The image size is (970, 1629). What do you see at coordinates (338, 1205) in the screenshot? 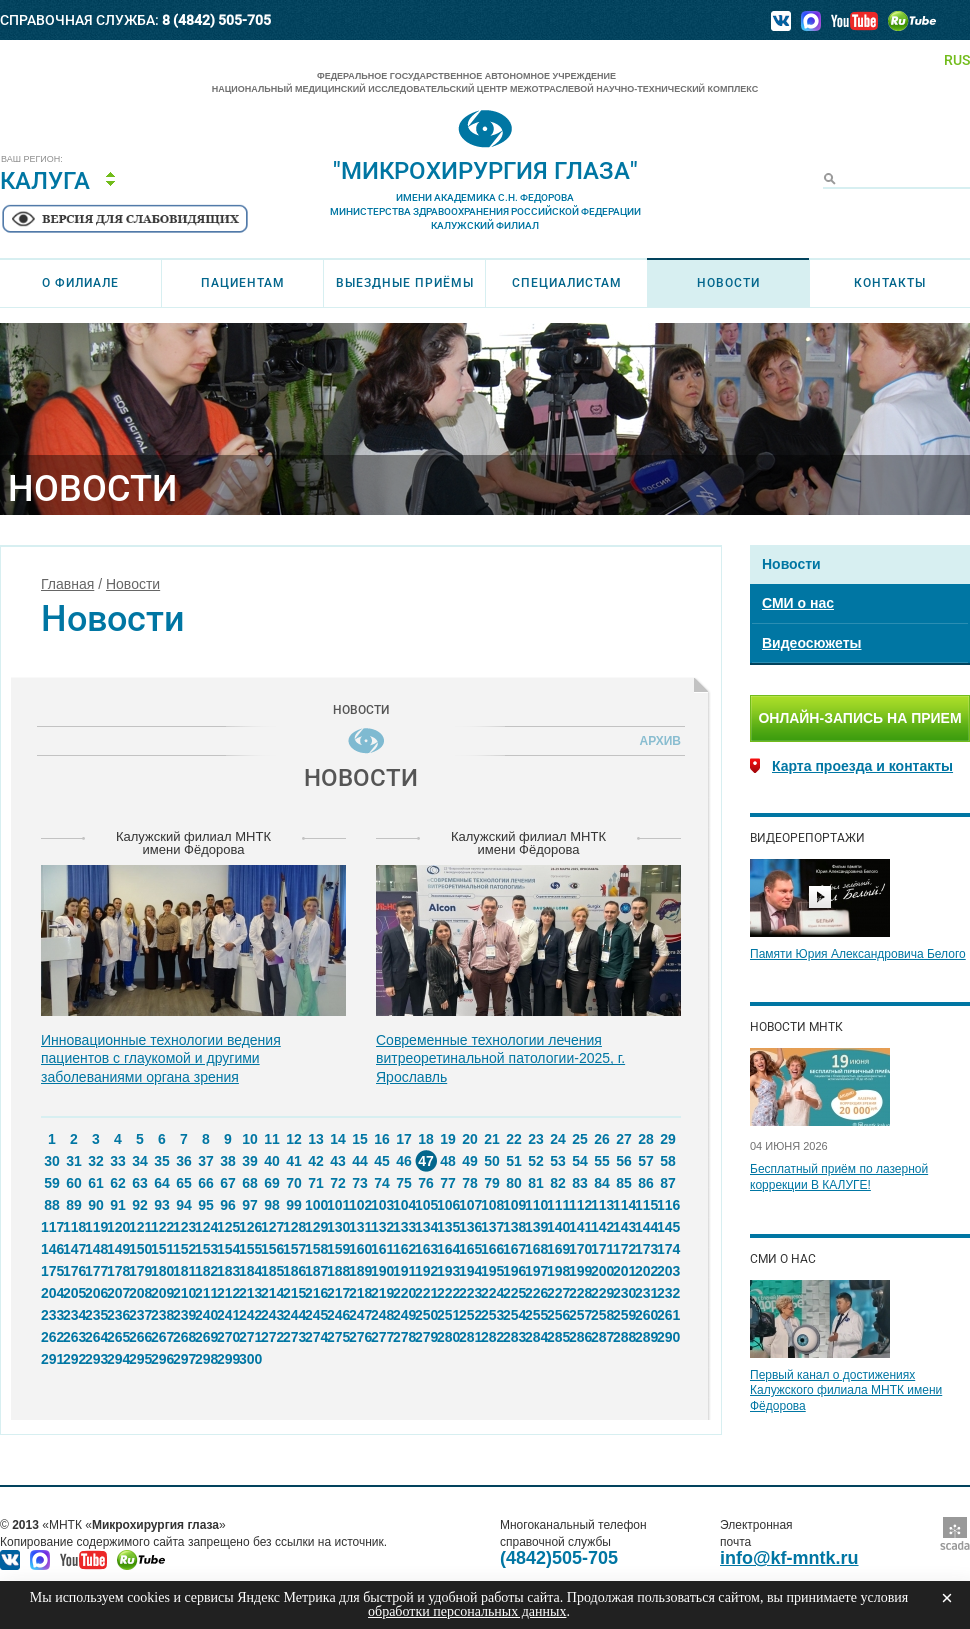
I see `101` at bounding box center [338, 1205].